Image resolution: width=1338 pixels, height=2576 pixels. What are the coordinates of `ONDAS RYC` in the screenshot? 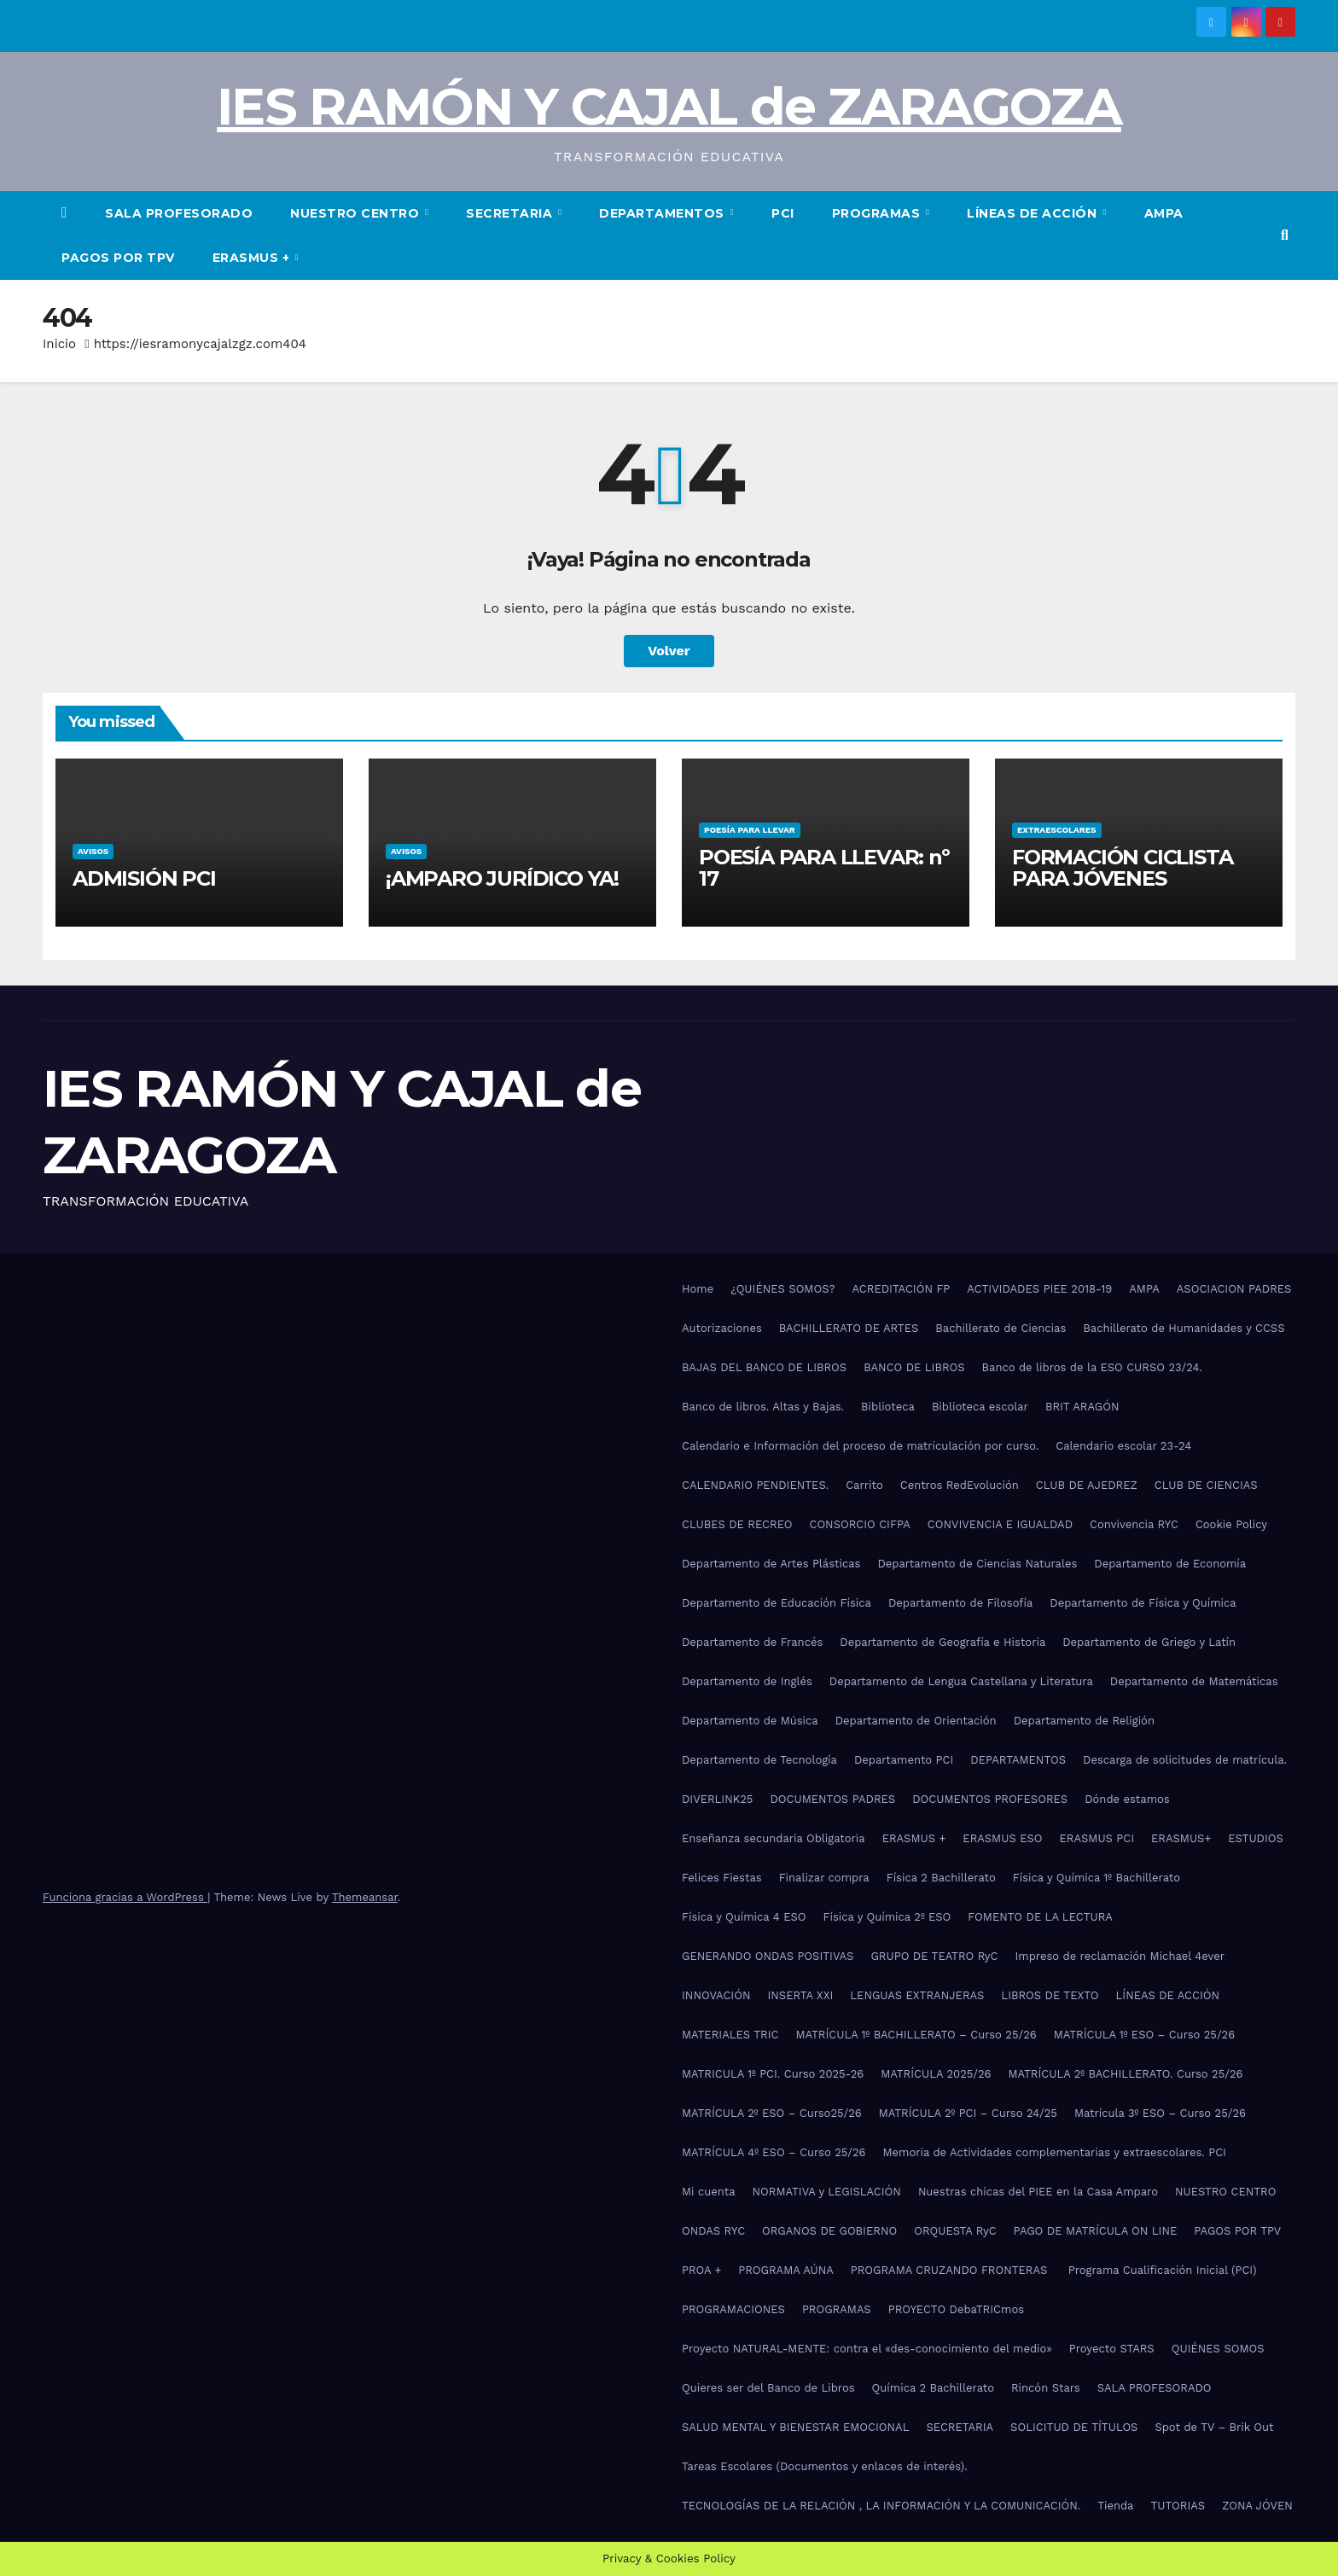 It's located at (713, 2230).